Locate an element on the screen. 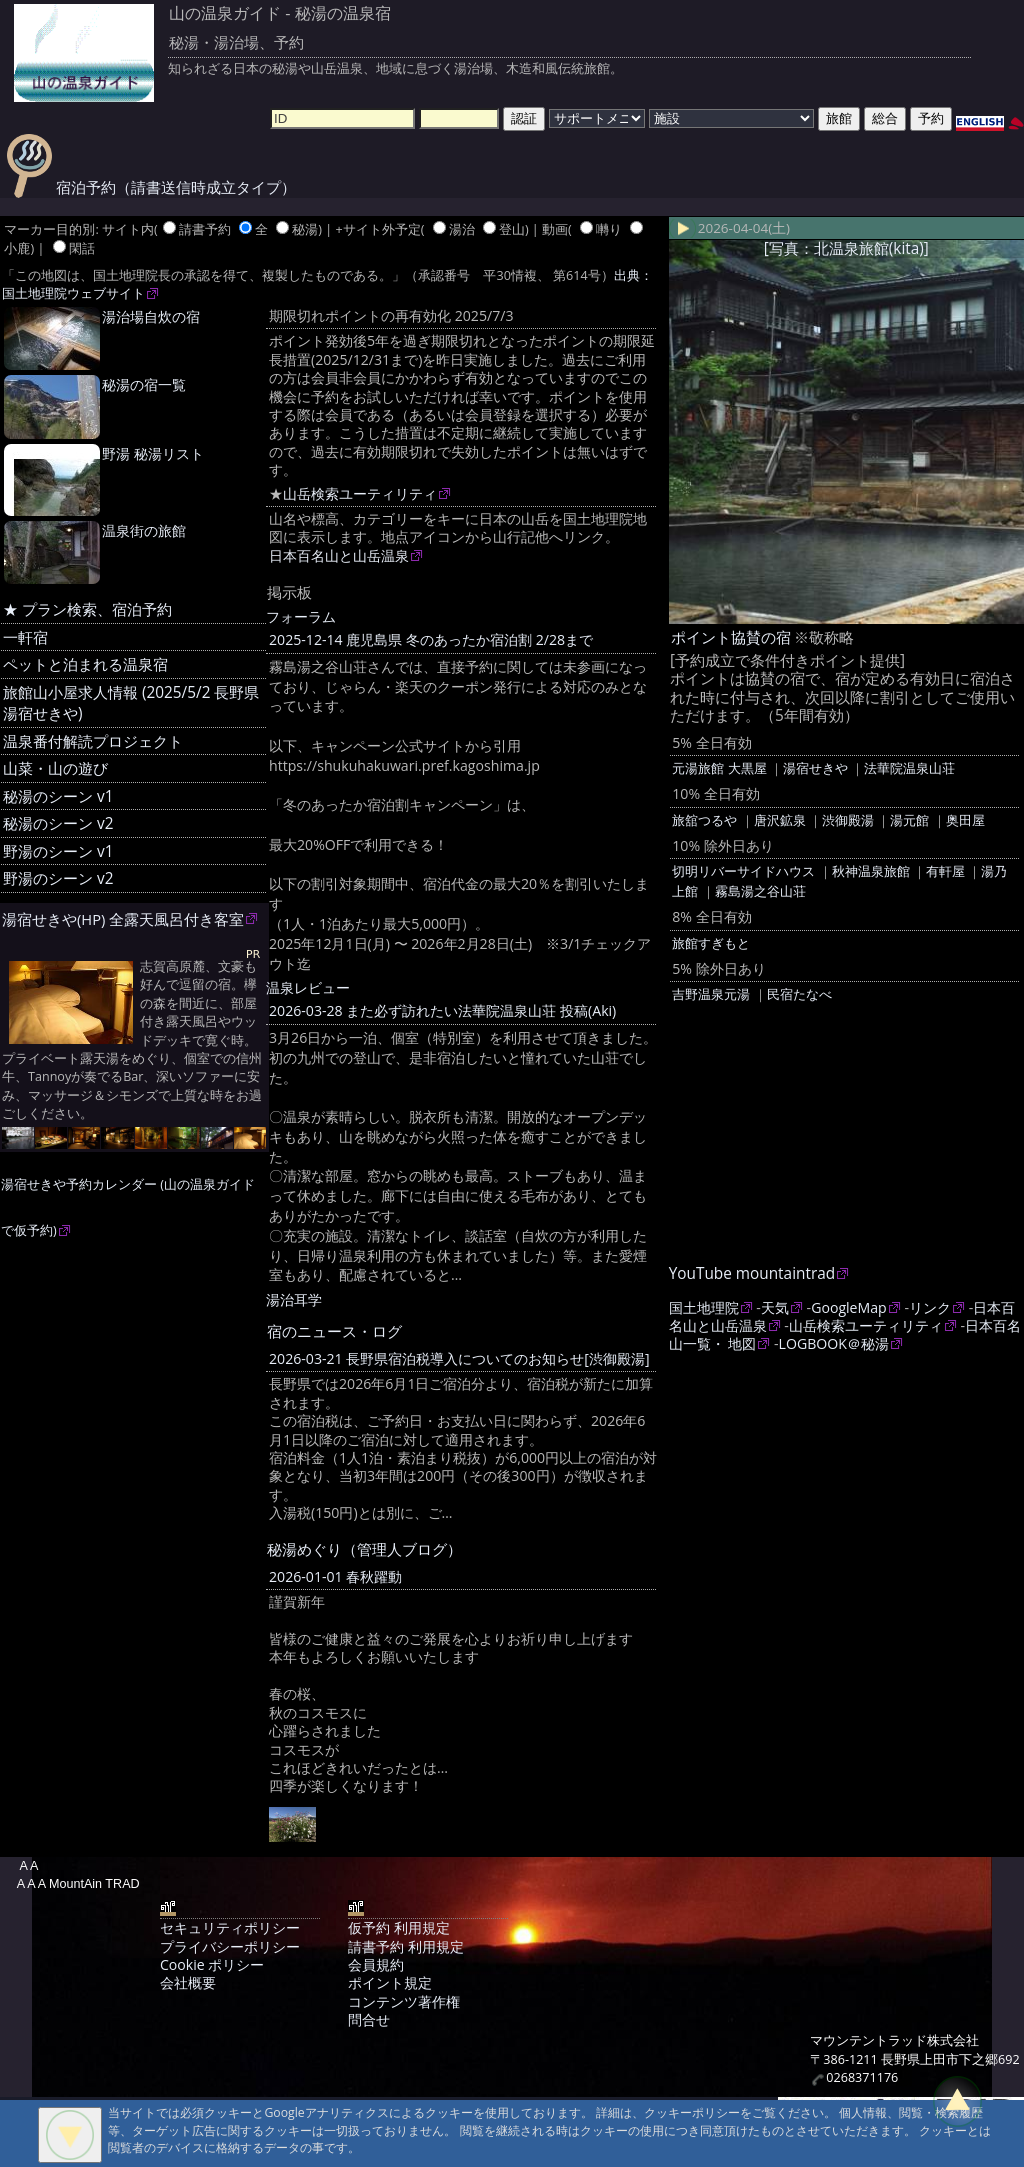  野湯のシーン v2 is located at coordinates (58, 878).